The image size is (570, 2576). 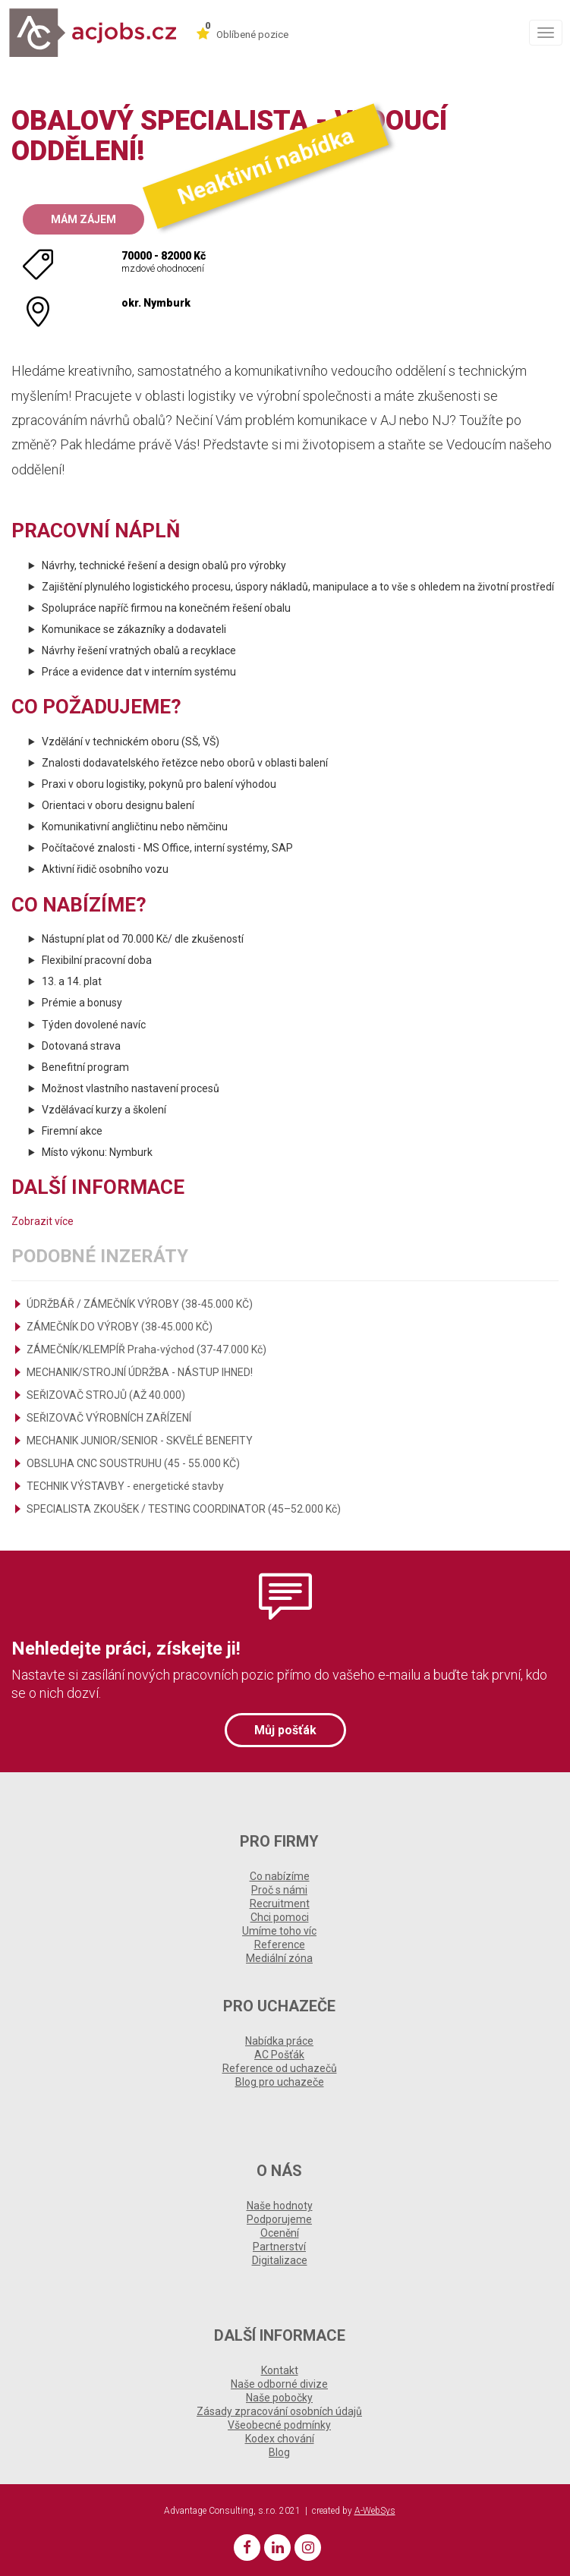 What do you see at coordinates (280, 1903) in the screenshot?
I see `Recruitment` at bounding box center [280, 1903].